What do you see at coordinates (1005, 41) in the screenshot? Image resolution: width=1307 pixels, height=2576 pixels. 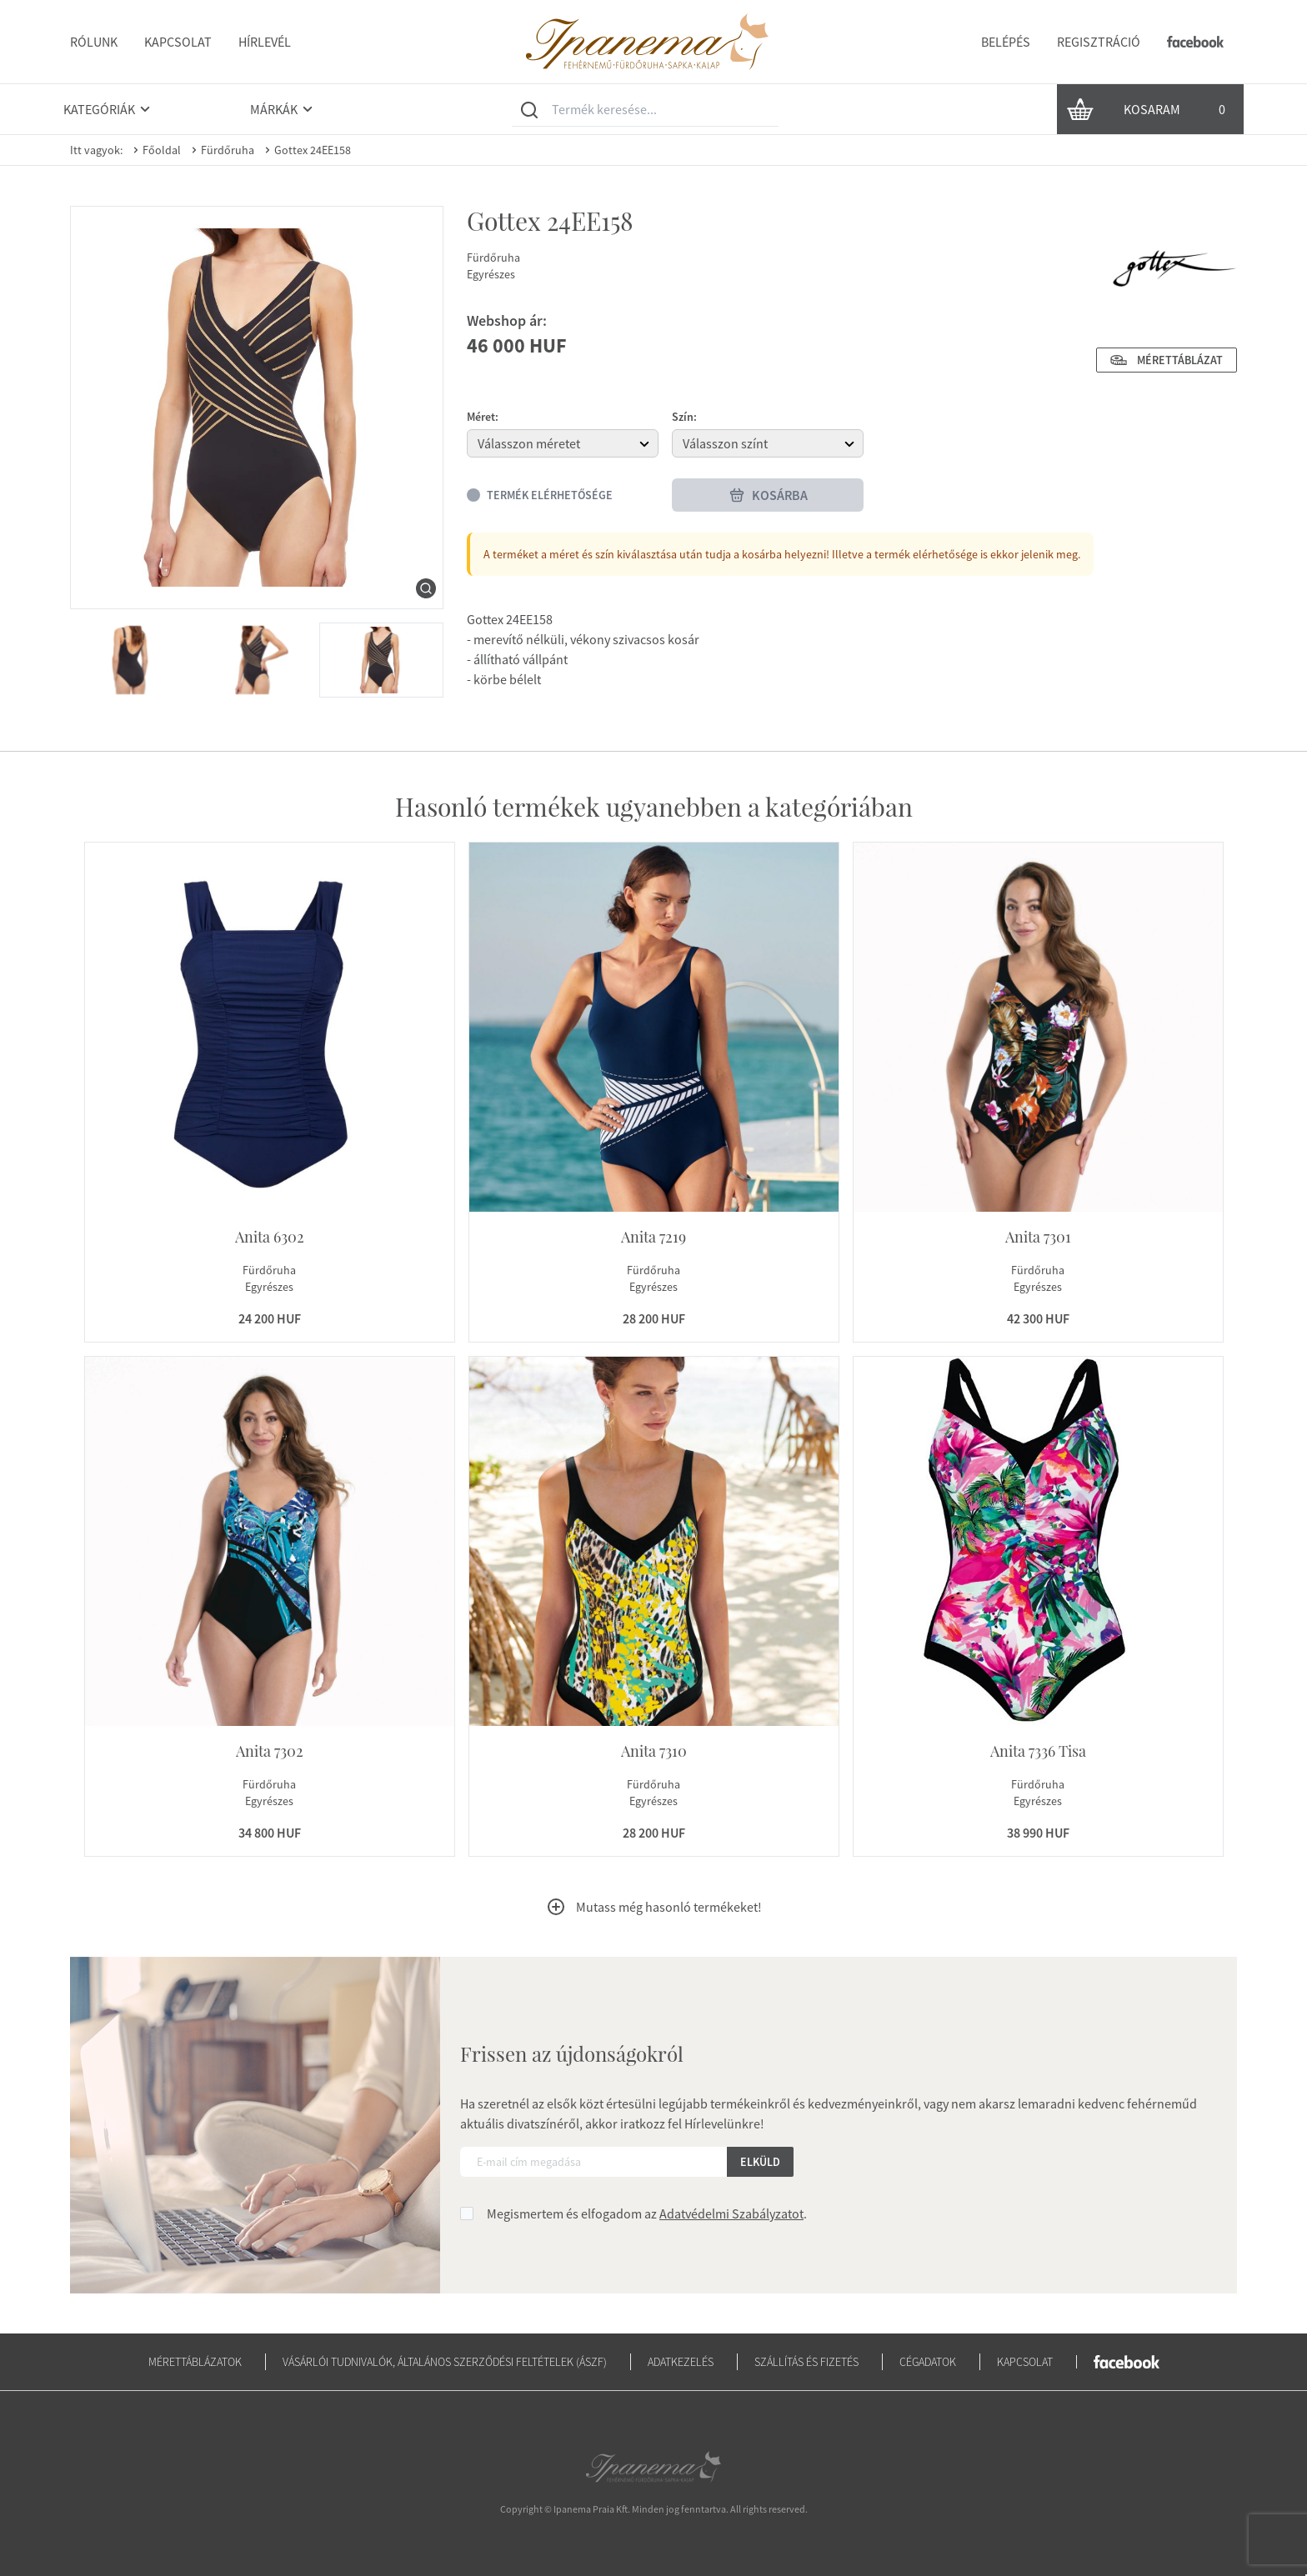 I see `Belépés` at bounding box center [1005, 41].